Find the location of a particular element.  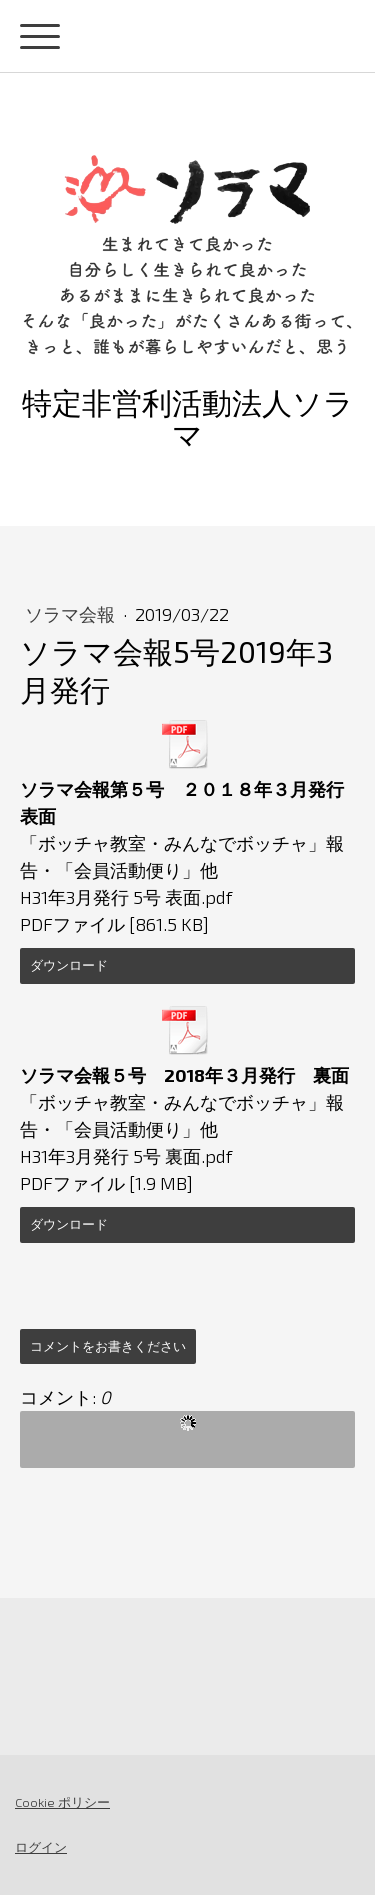

Cookie ポリシー is located at coordinates (62, 1802).